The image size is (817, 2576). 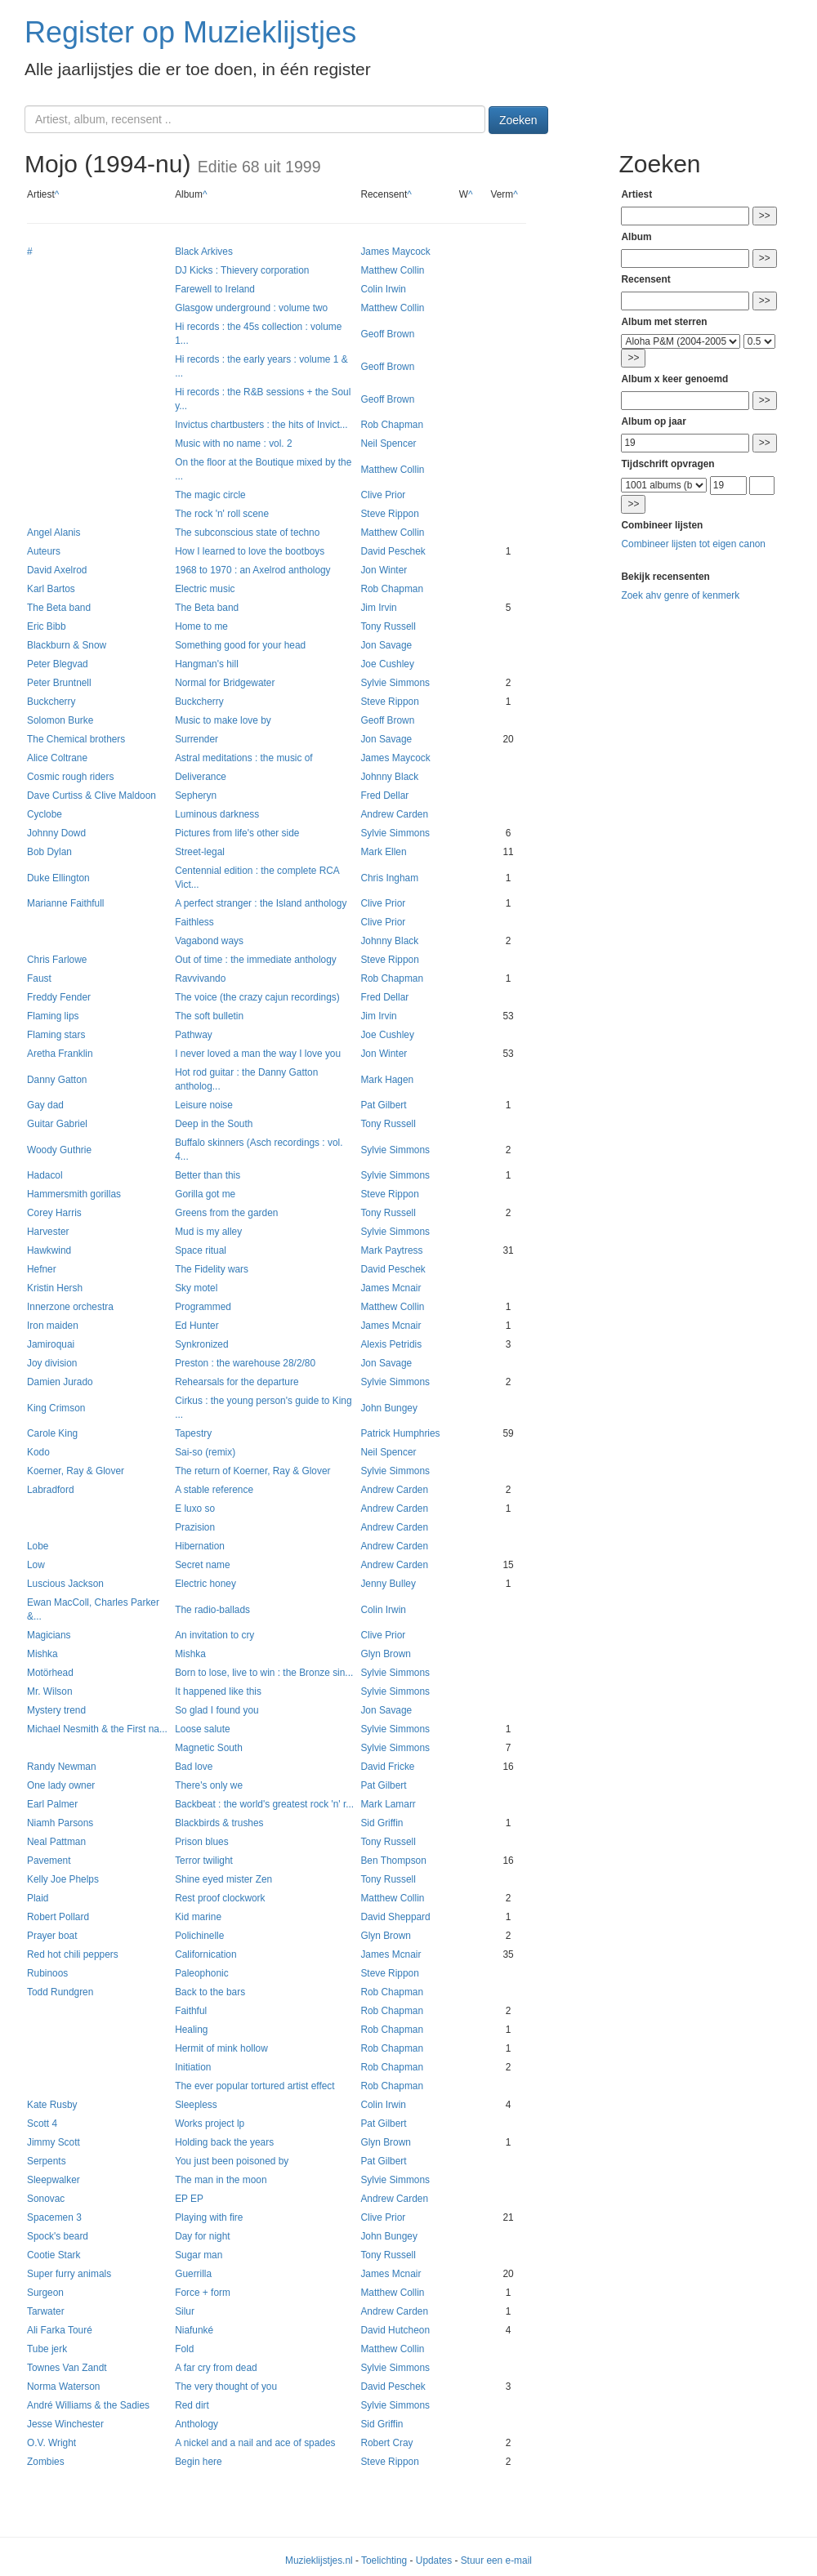 What do you see at coordinates (60, 1053) in the screenshot?
I see `Aretha Franklin` at bounding box center [60, 1053].